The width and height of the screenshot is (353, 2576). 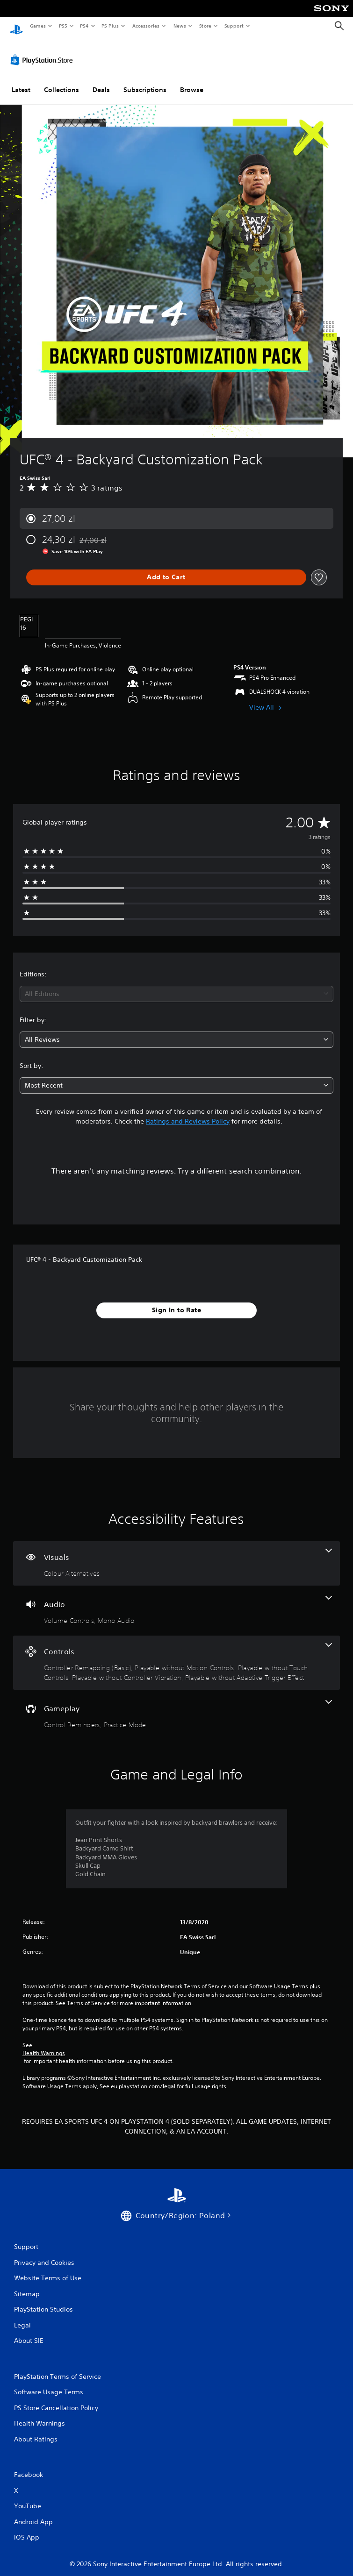 I want to click on PS Plus, so click(x=110, y=25).